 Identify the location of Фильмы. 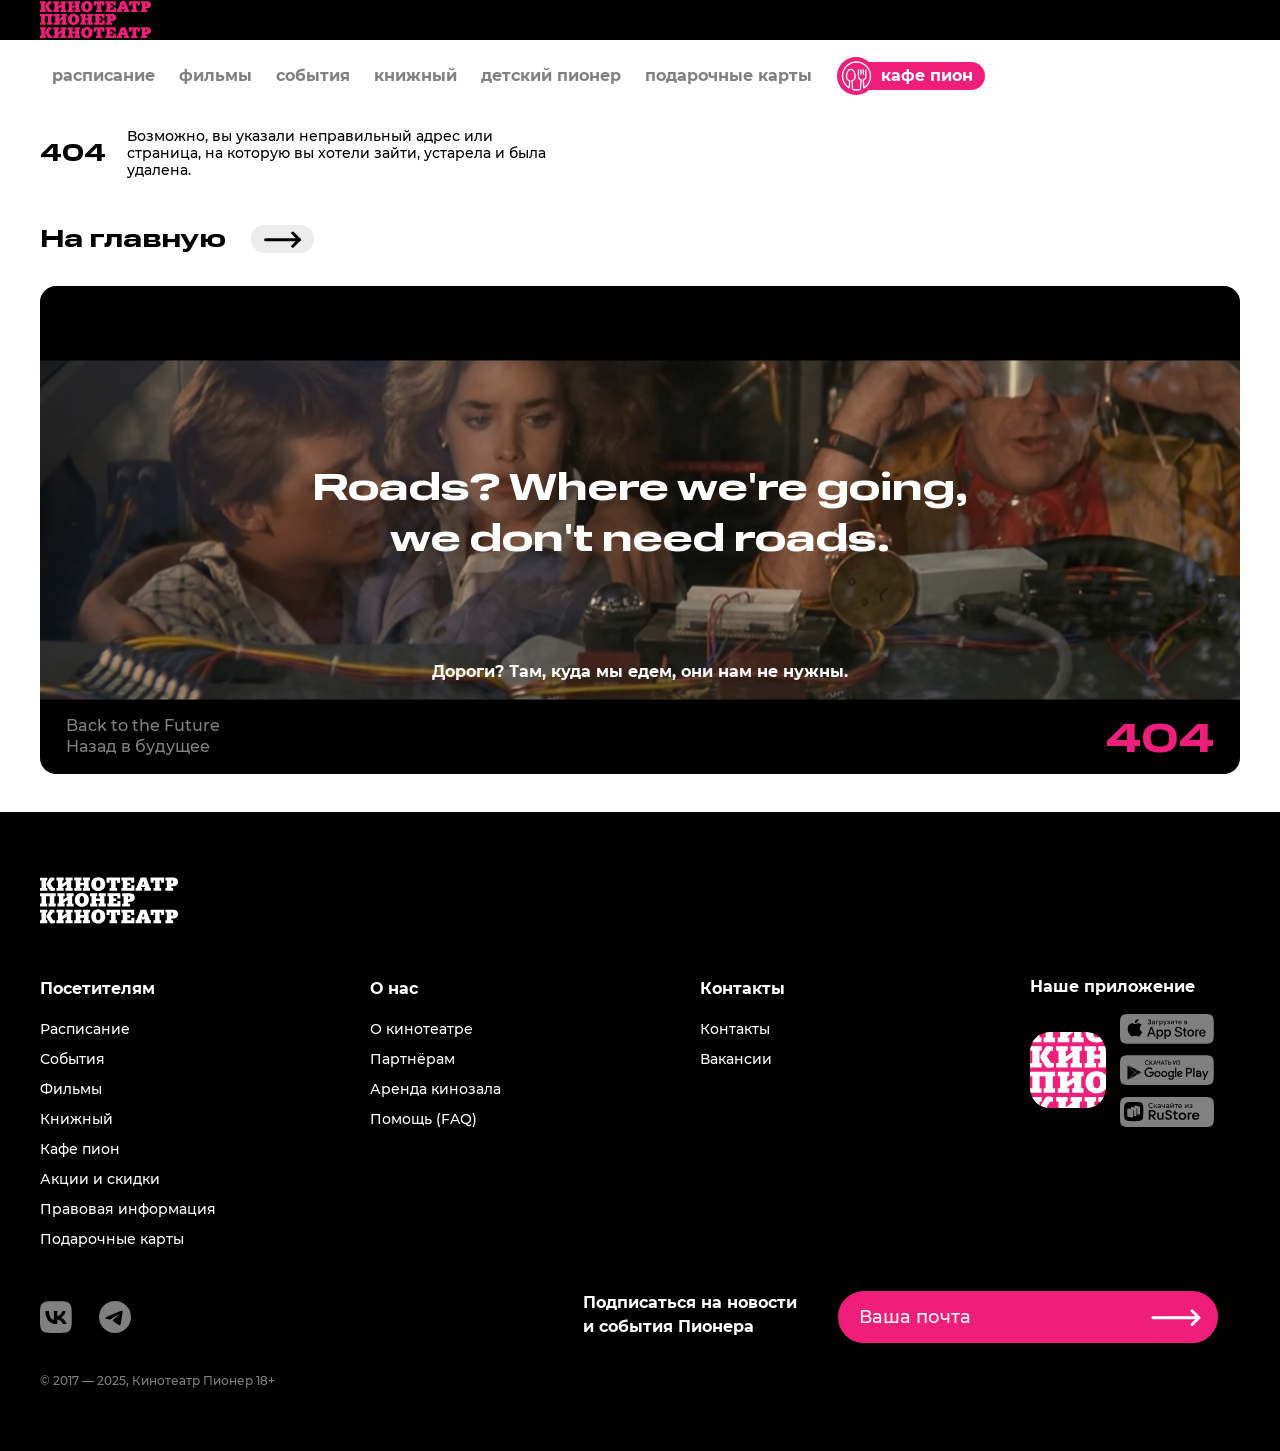
(71, 1089).